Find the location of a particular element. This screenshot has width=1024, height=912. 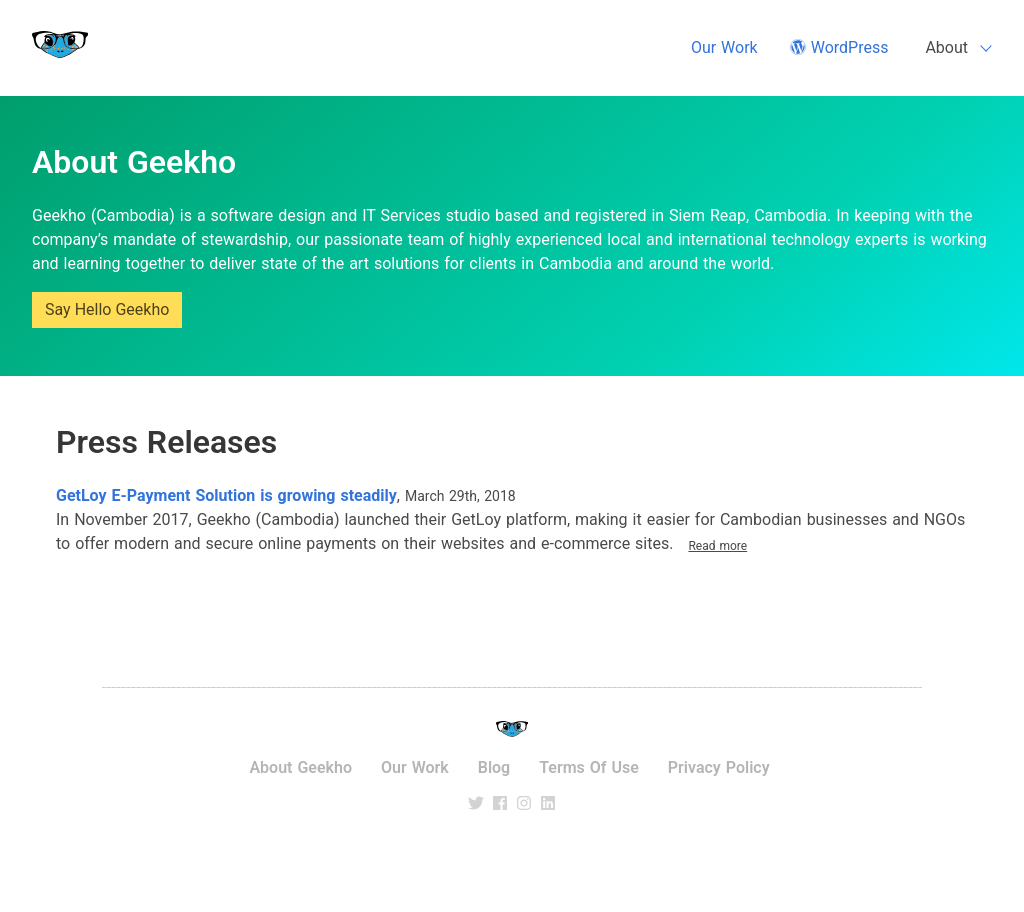

Privacy Policy is located at coordinates (719, 767).